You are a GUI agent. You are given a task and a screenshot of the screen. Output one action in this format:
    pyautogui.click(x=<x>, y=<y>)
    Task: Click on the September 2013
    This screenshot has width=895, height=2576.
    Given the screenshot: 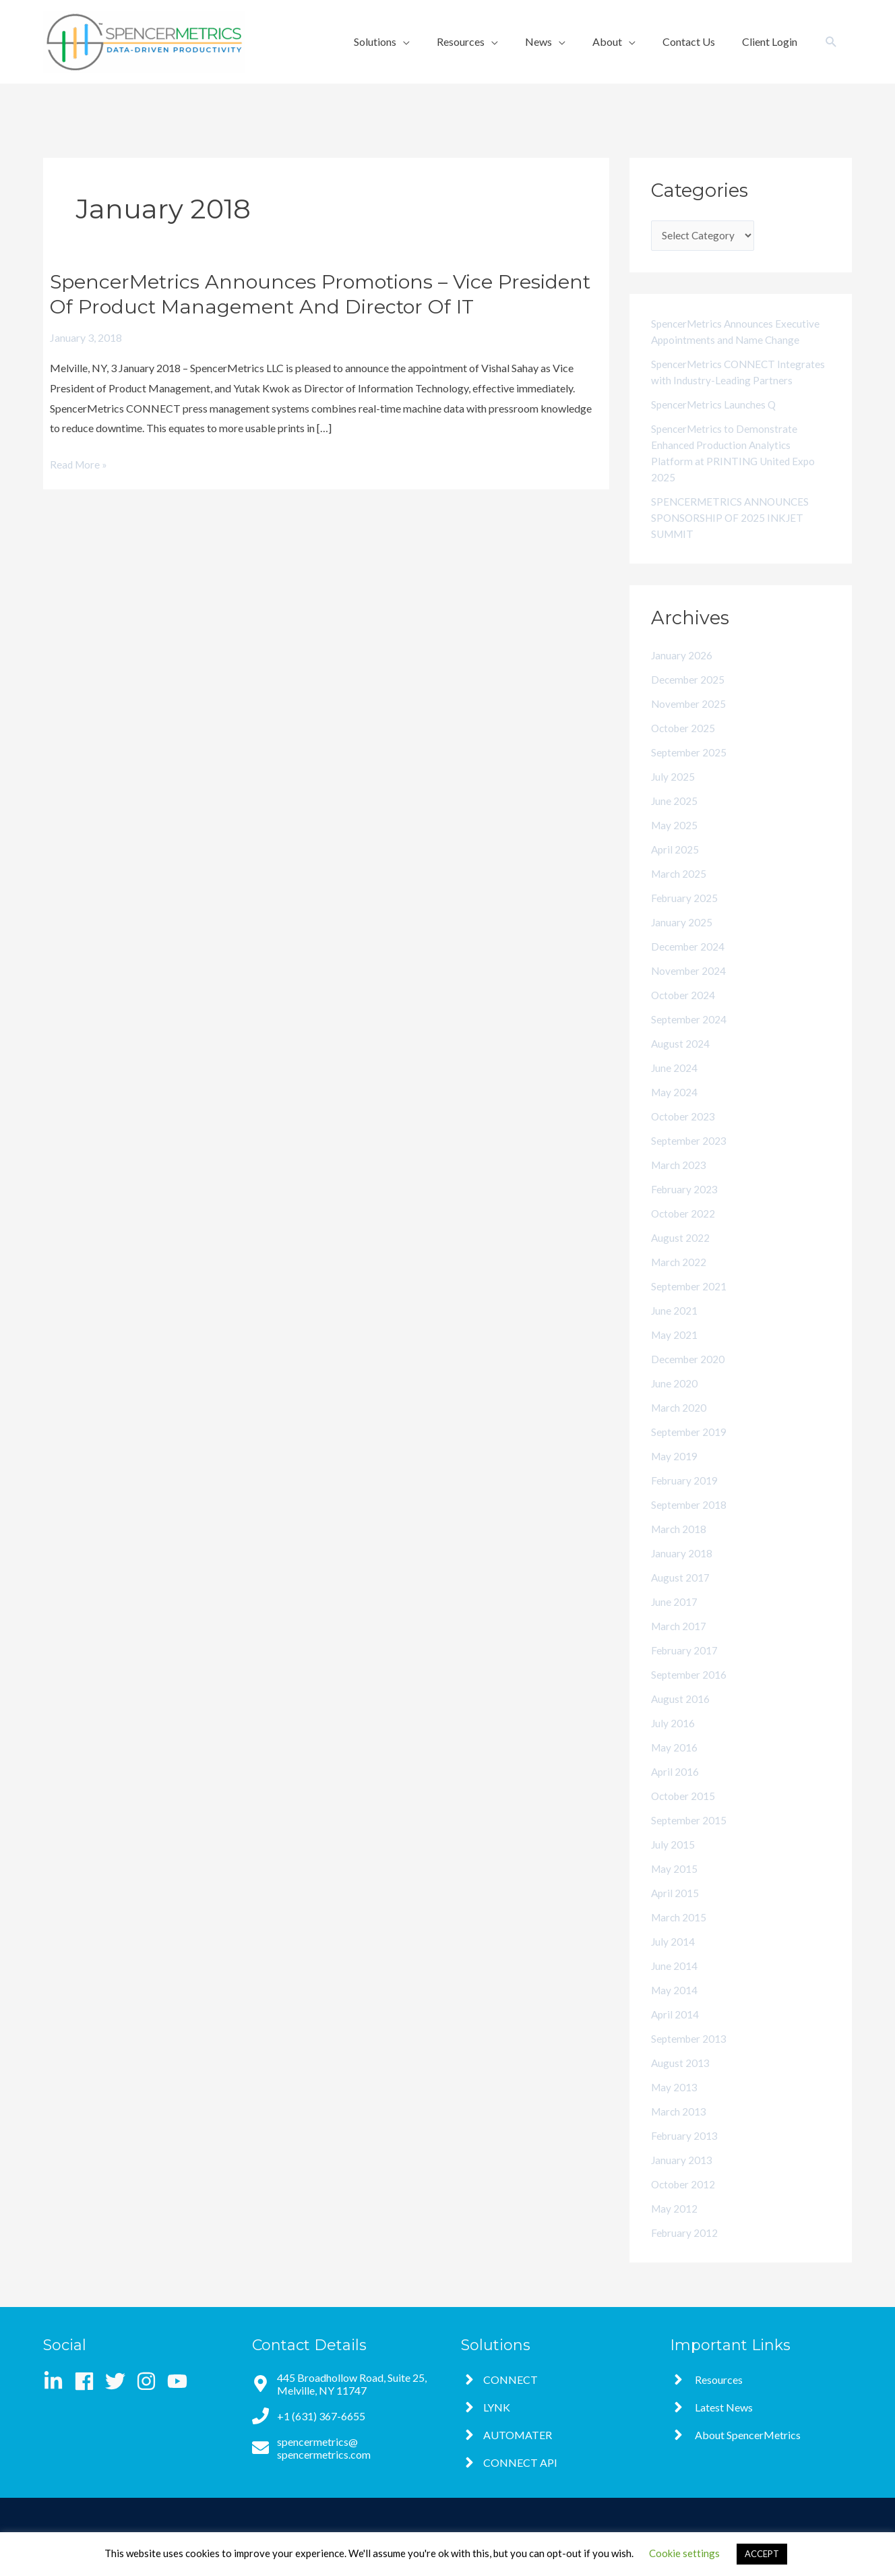 What is the action you would take?
    pyautogui.click(x=690, y=2055)
    